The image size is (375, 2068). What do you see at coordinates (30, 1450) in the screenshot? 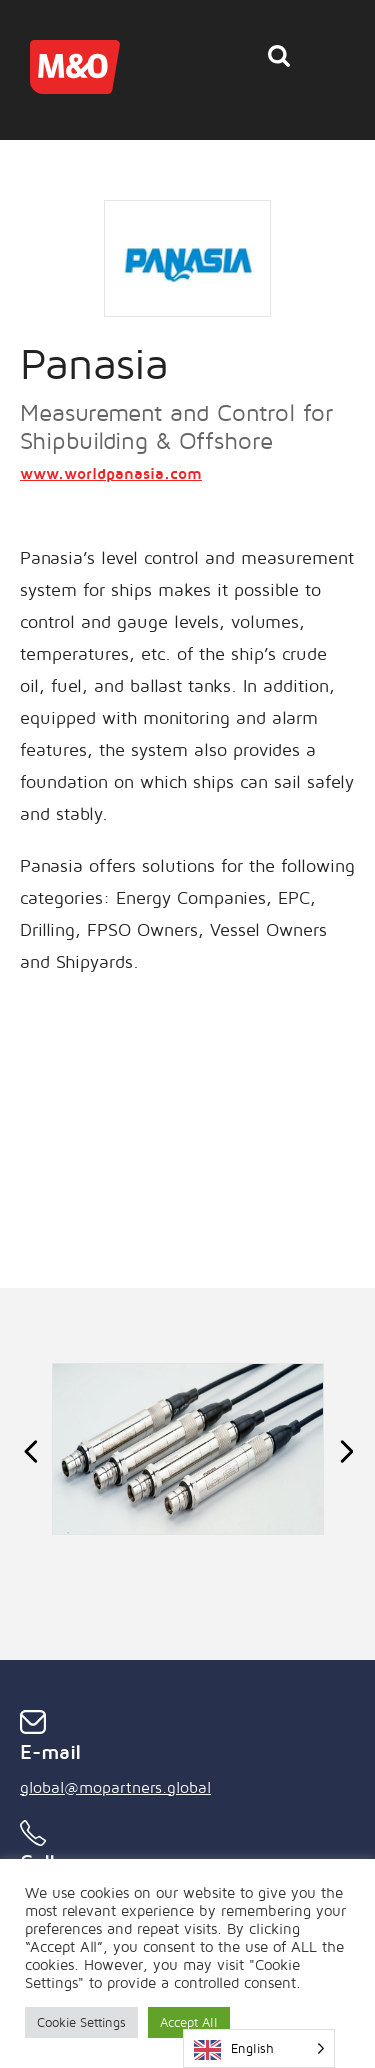
I see `Previous` at bounding box center [30, 1450].